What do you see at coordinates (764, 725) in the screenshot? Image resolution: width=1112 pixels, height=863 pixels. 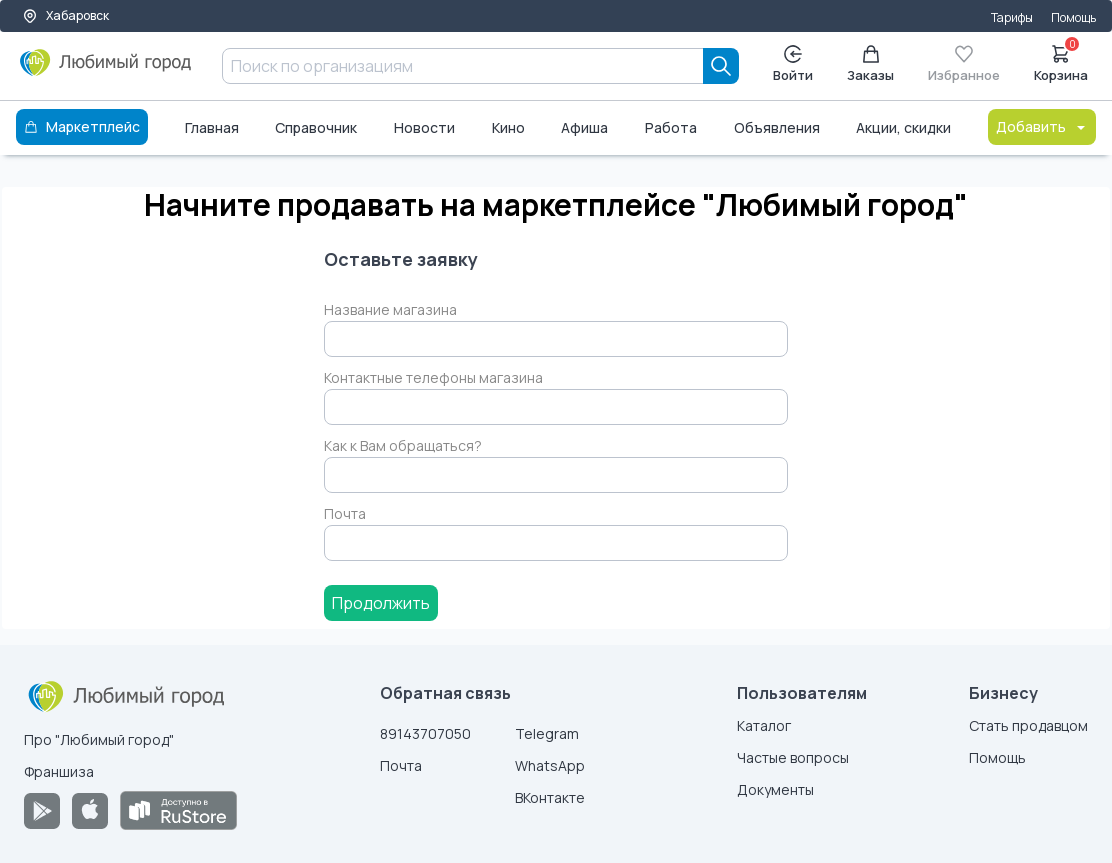 I see `Каталог` at bounding box center [764, 725].